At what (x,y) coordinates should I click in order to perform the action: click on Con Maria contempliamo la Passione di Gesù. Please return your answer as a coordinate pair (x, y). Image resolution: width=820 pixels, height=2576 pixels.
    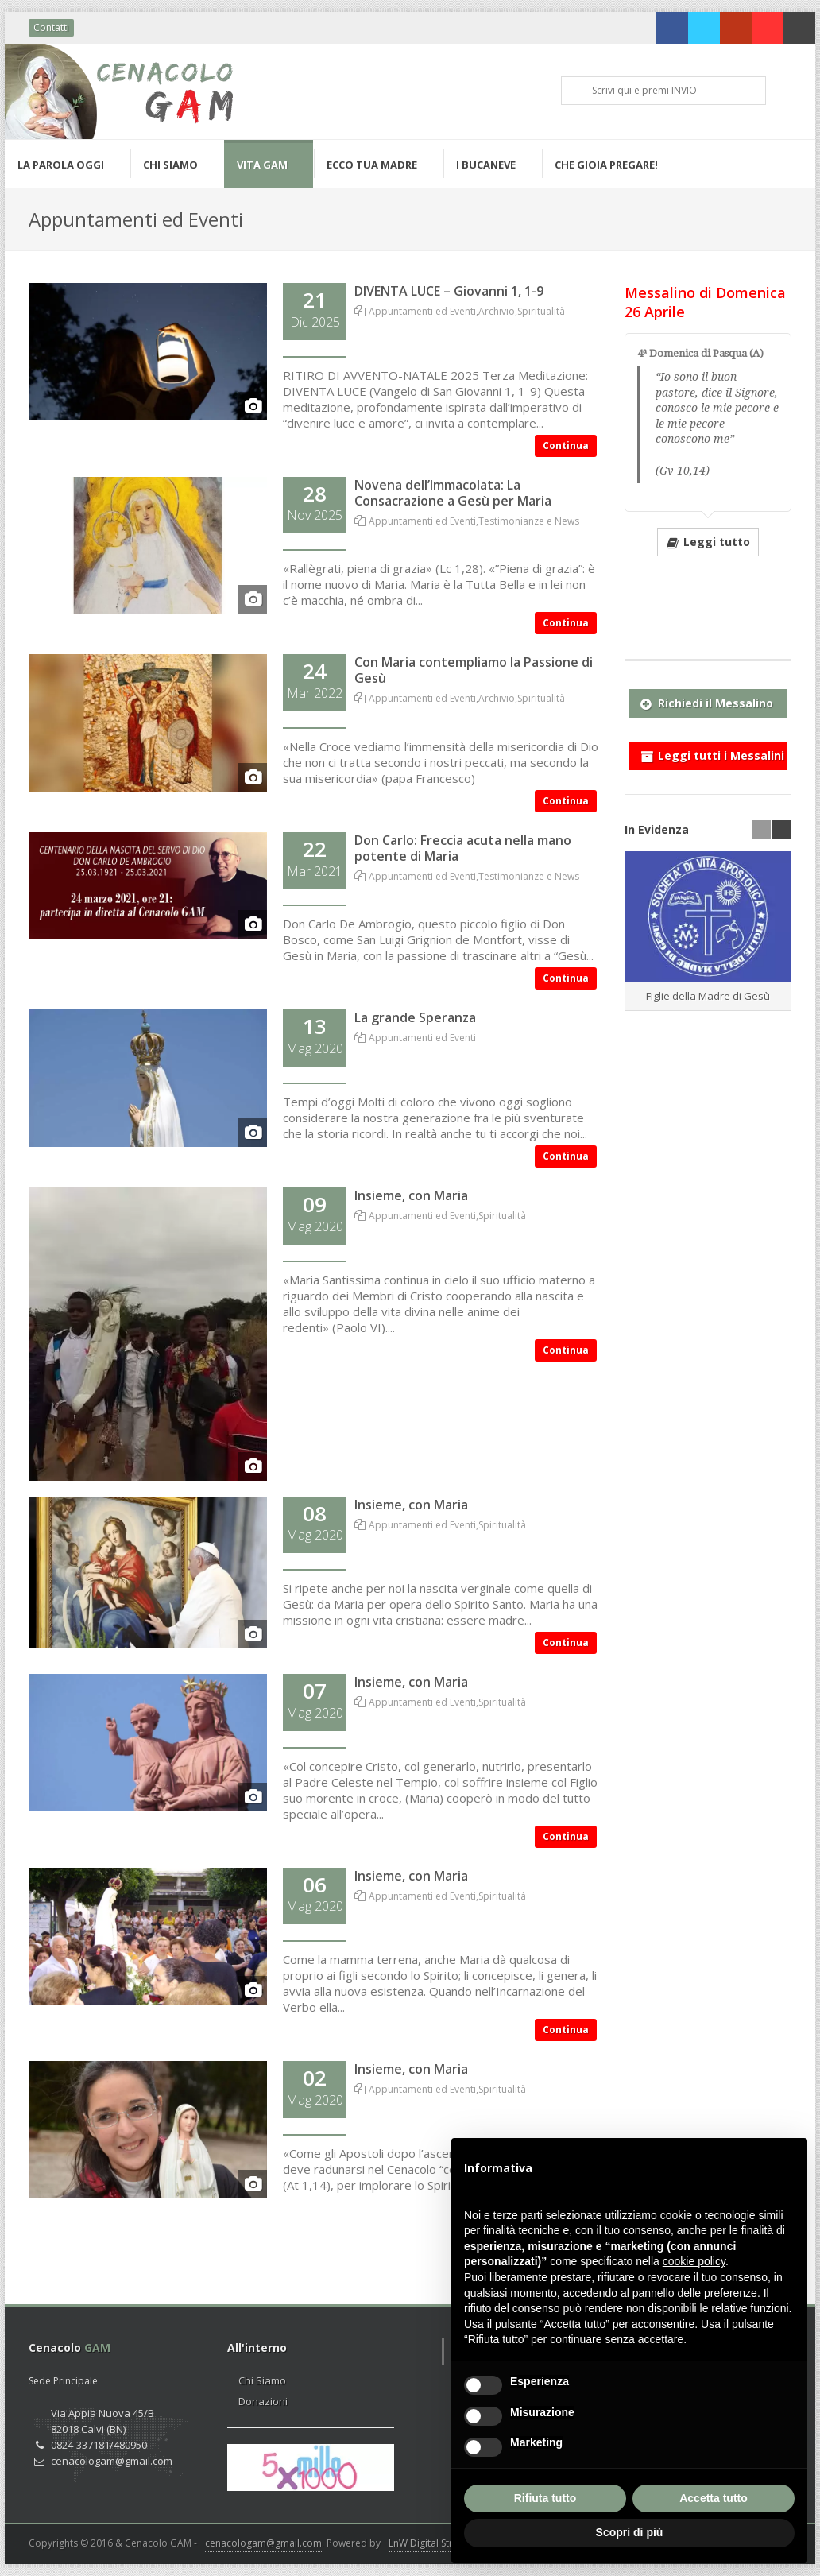
    Looking at the image, I should click on (473, 670).